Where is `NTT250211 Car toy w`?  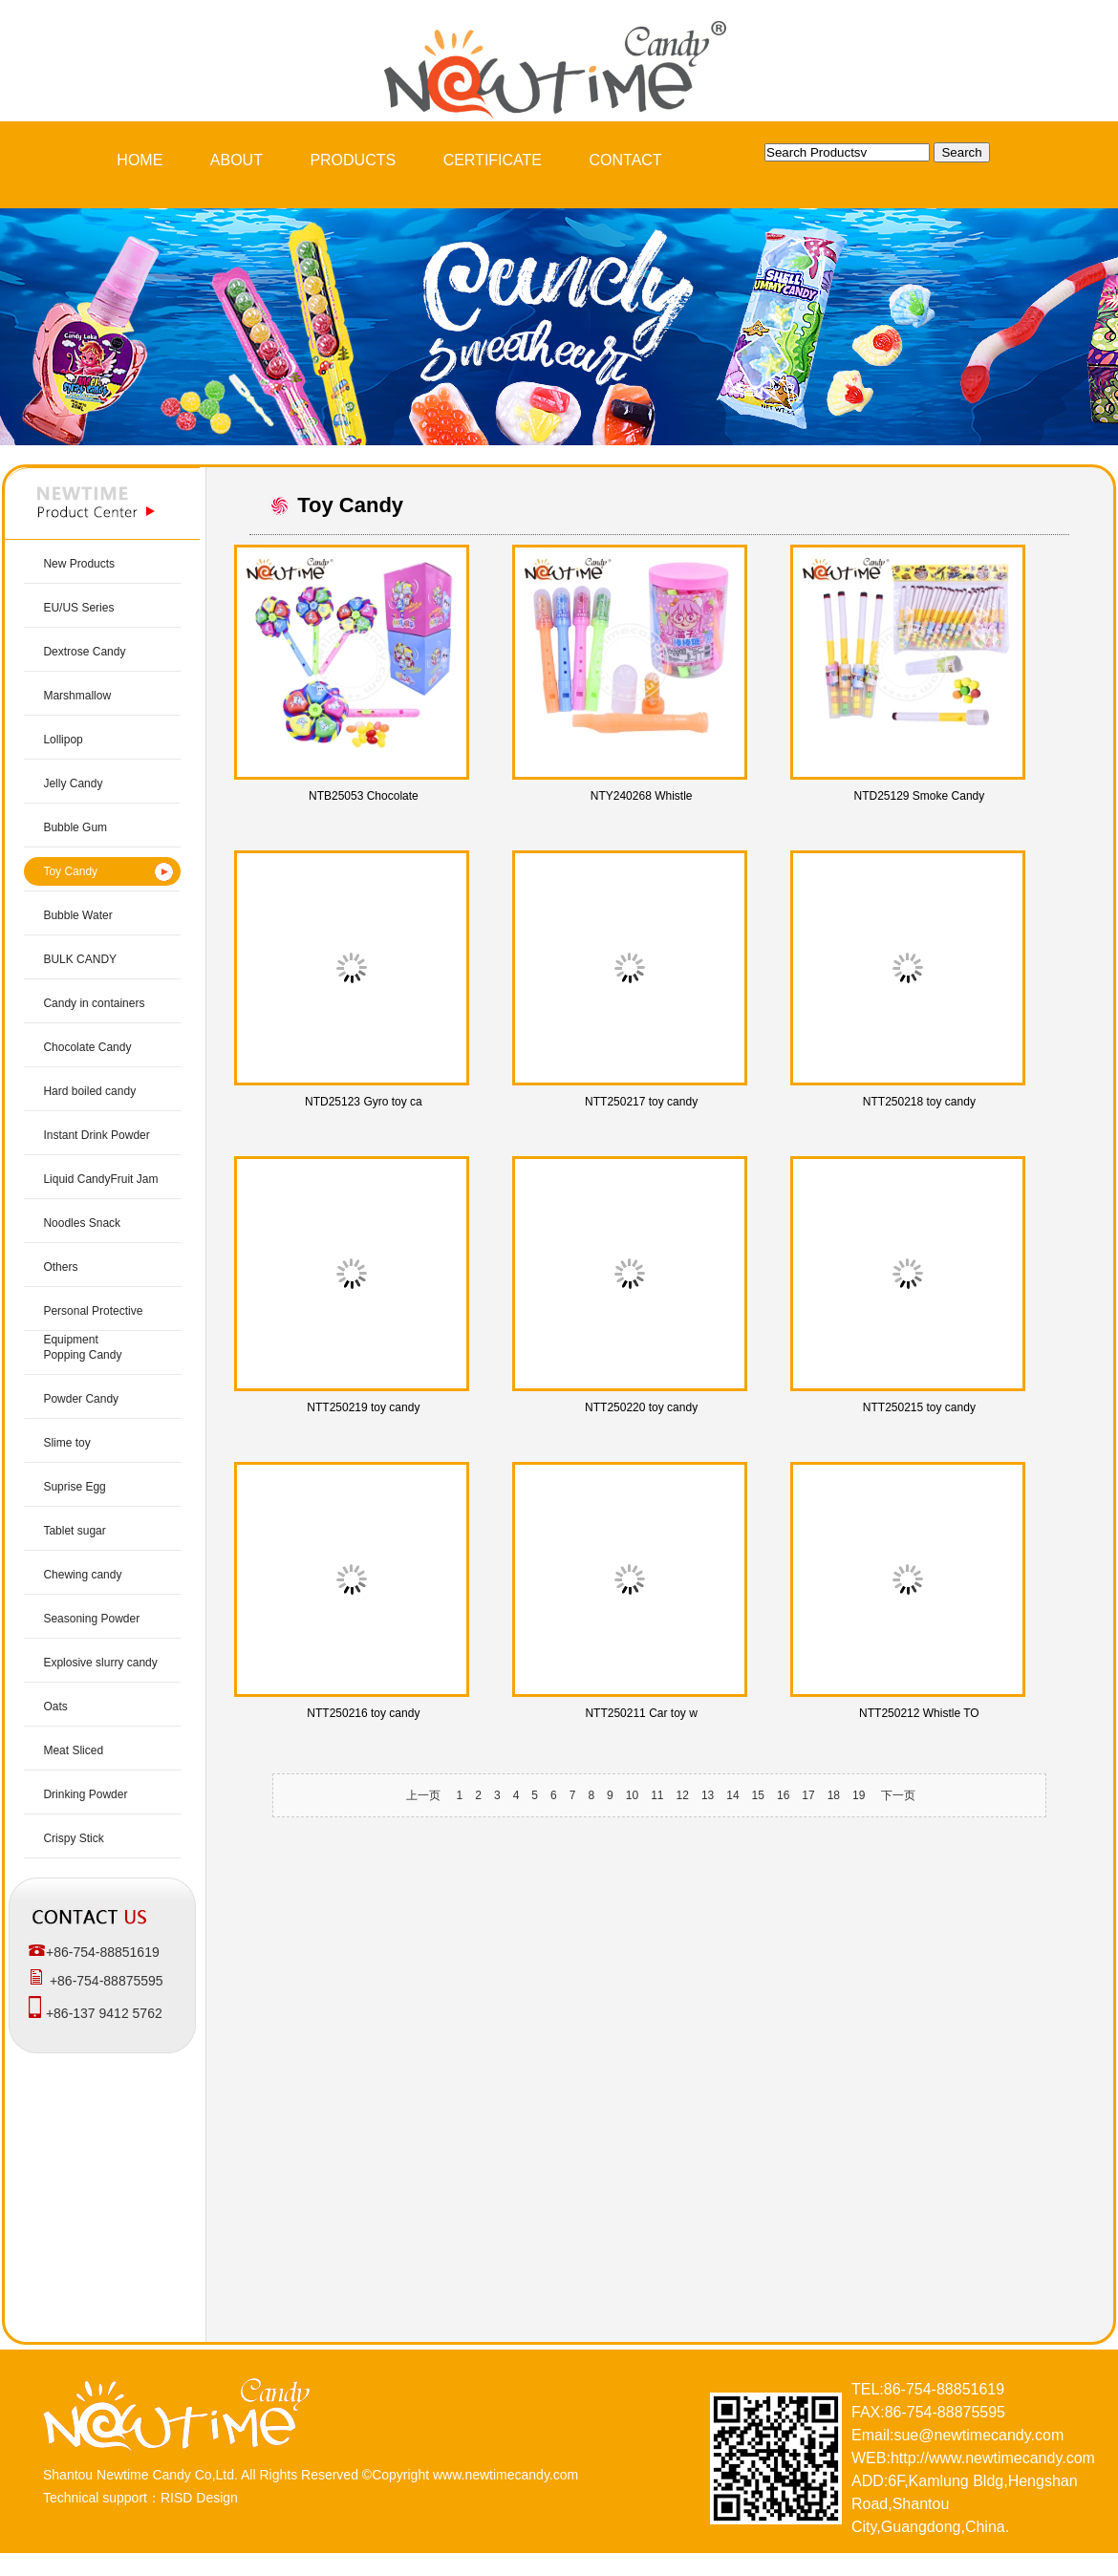
NTT250211 Car toy w is located at coordinates (641, 1713).